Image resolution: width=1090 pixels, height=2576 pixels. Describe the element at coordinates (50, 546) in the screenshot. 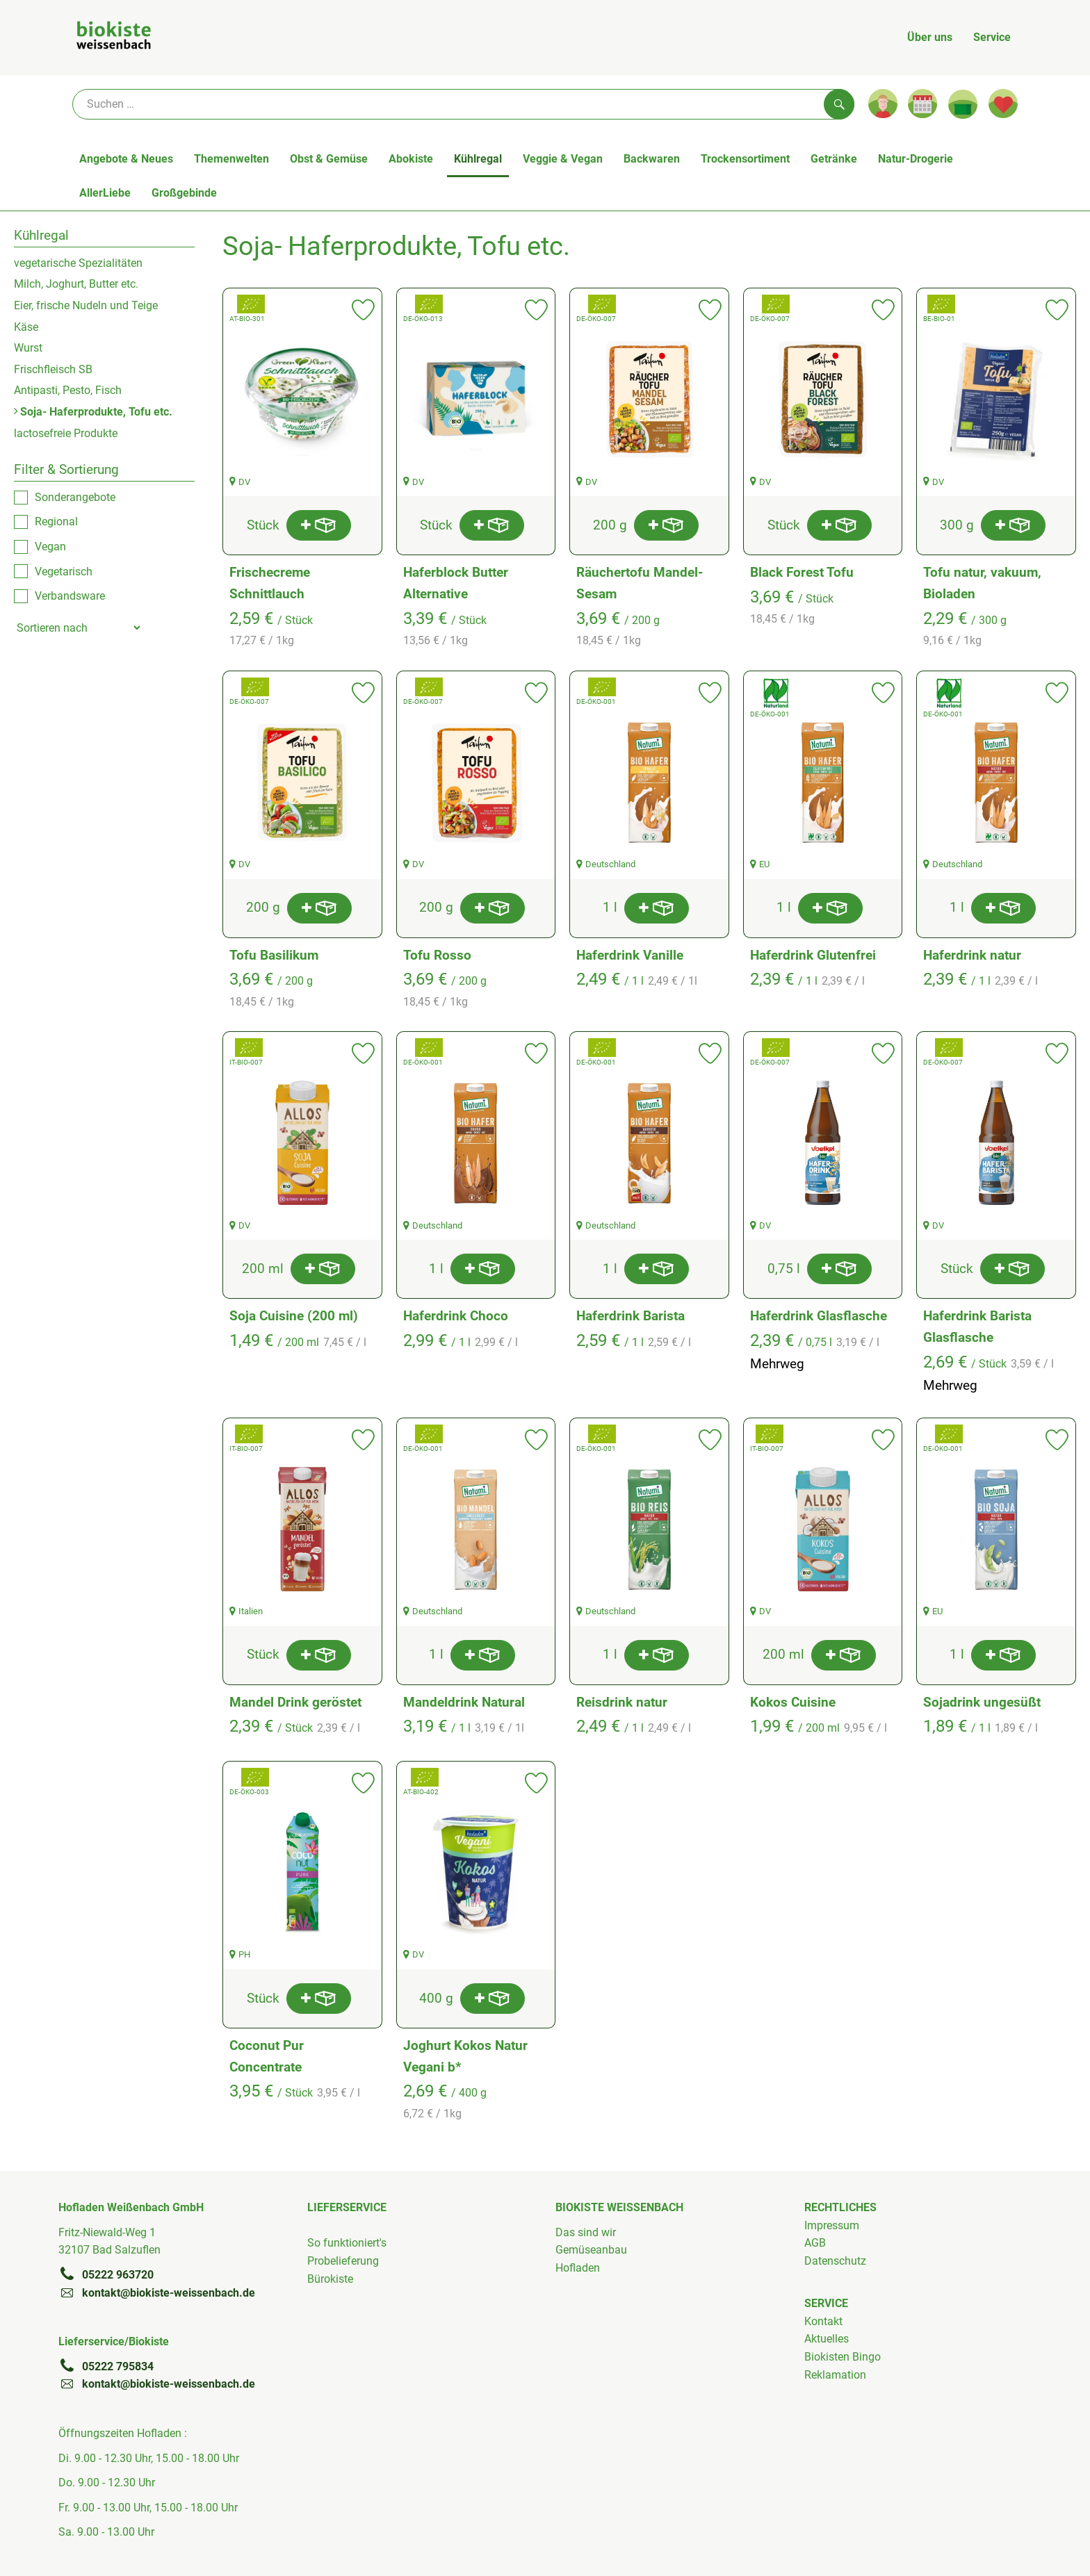

I see `Vegan [checkbox]` at that location.